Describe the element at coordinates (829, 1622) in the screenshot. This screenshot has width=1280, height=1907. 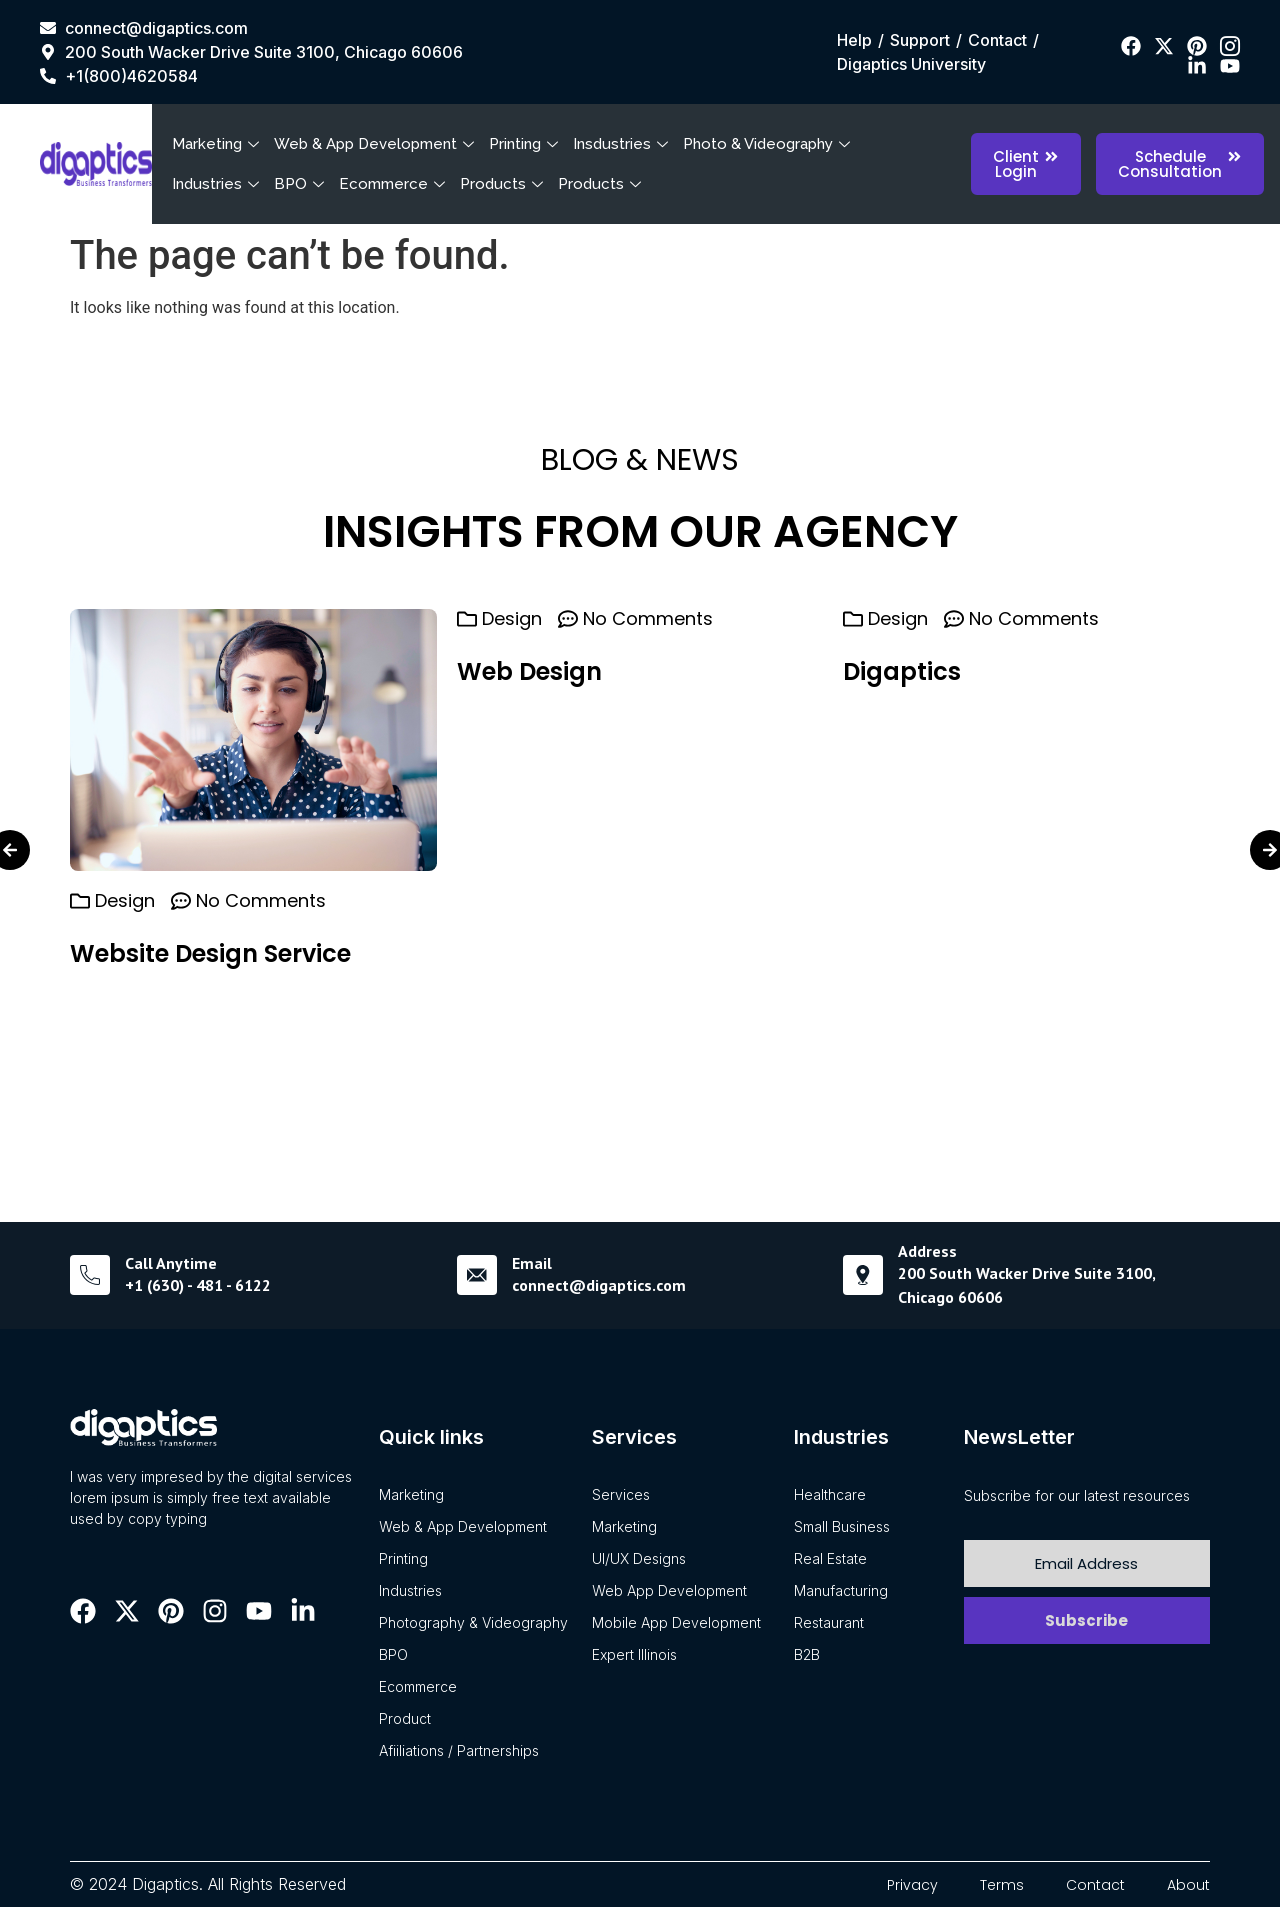
I see `Restaurant` at that location.